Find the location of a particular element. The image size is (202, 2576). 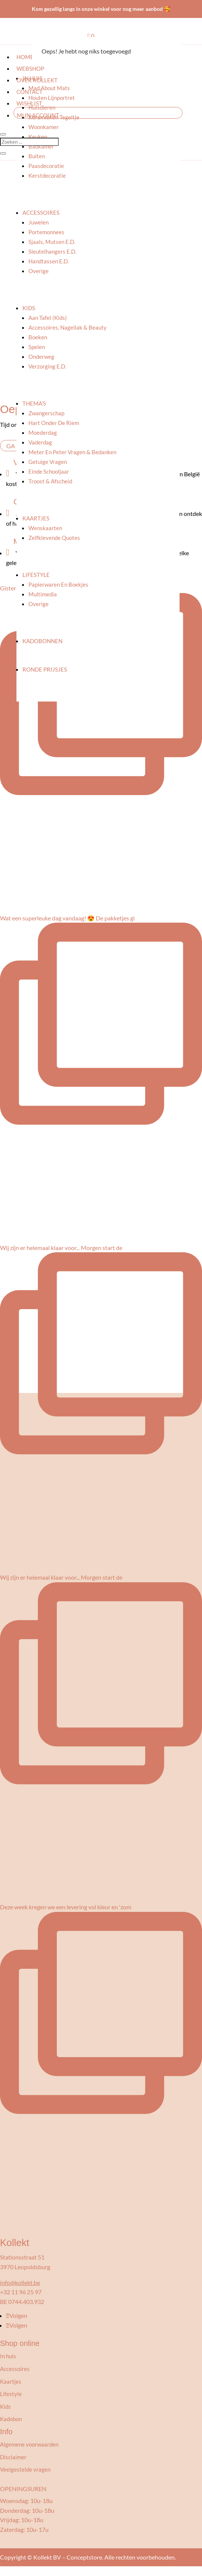

Boeken is located at coordinates (37, 337).